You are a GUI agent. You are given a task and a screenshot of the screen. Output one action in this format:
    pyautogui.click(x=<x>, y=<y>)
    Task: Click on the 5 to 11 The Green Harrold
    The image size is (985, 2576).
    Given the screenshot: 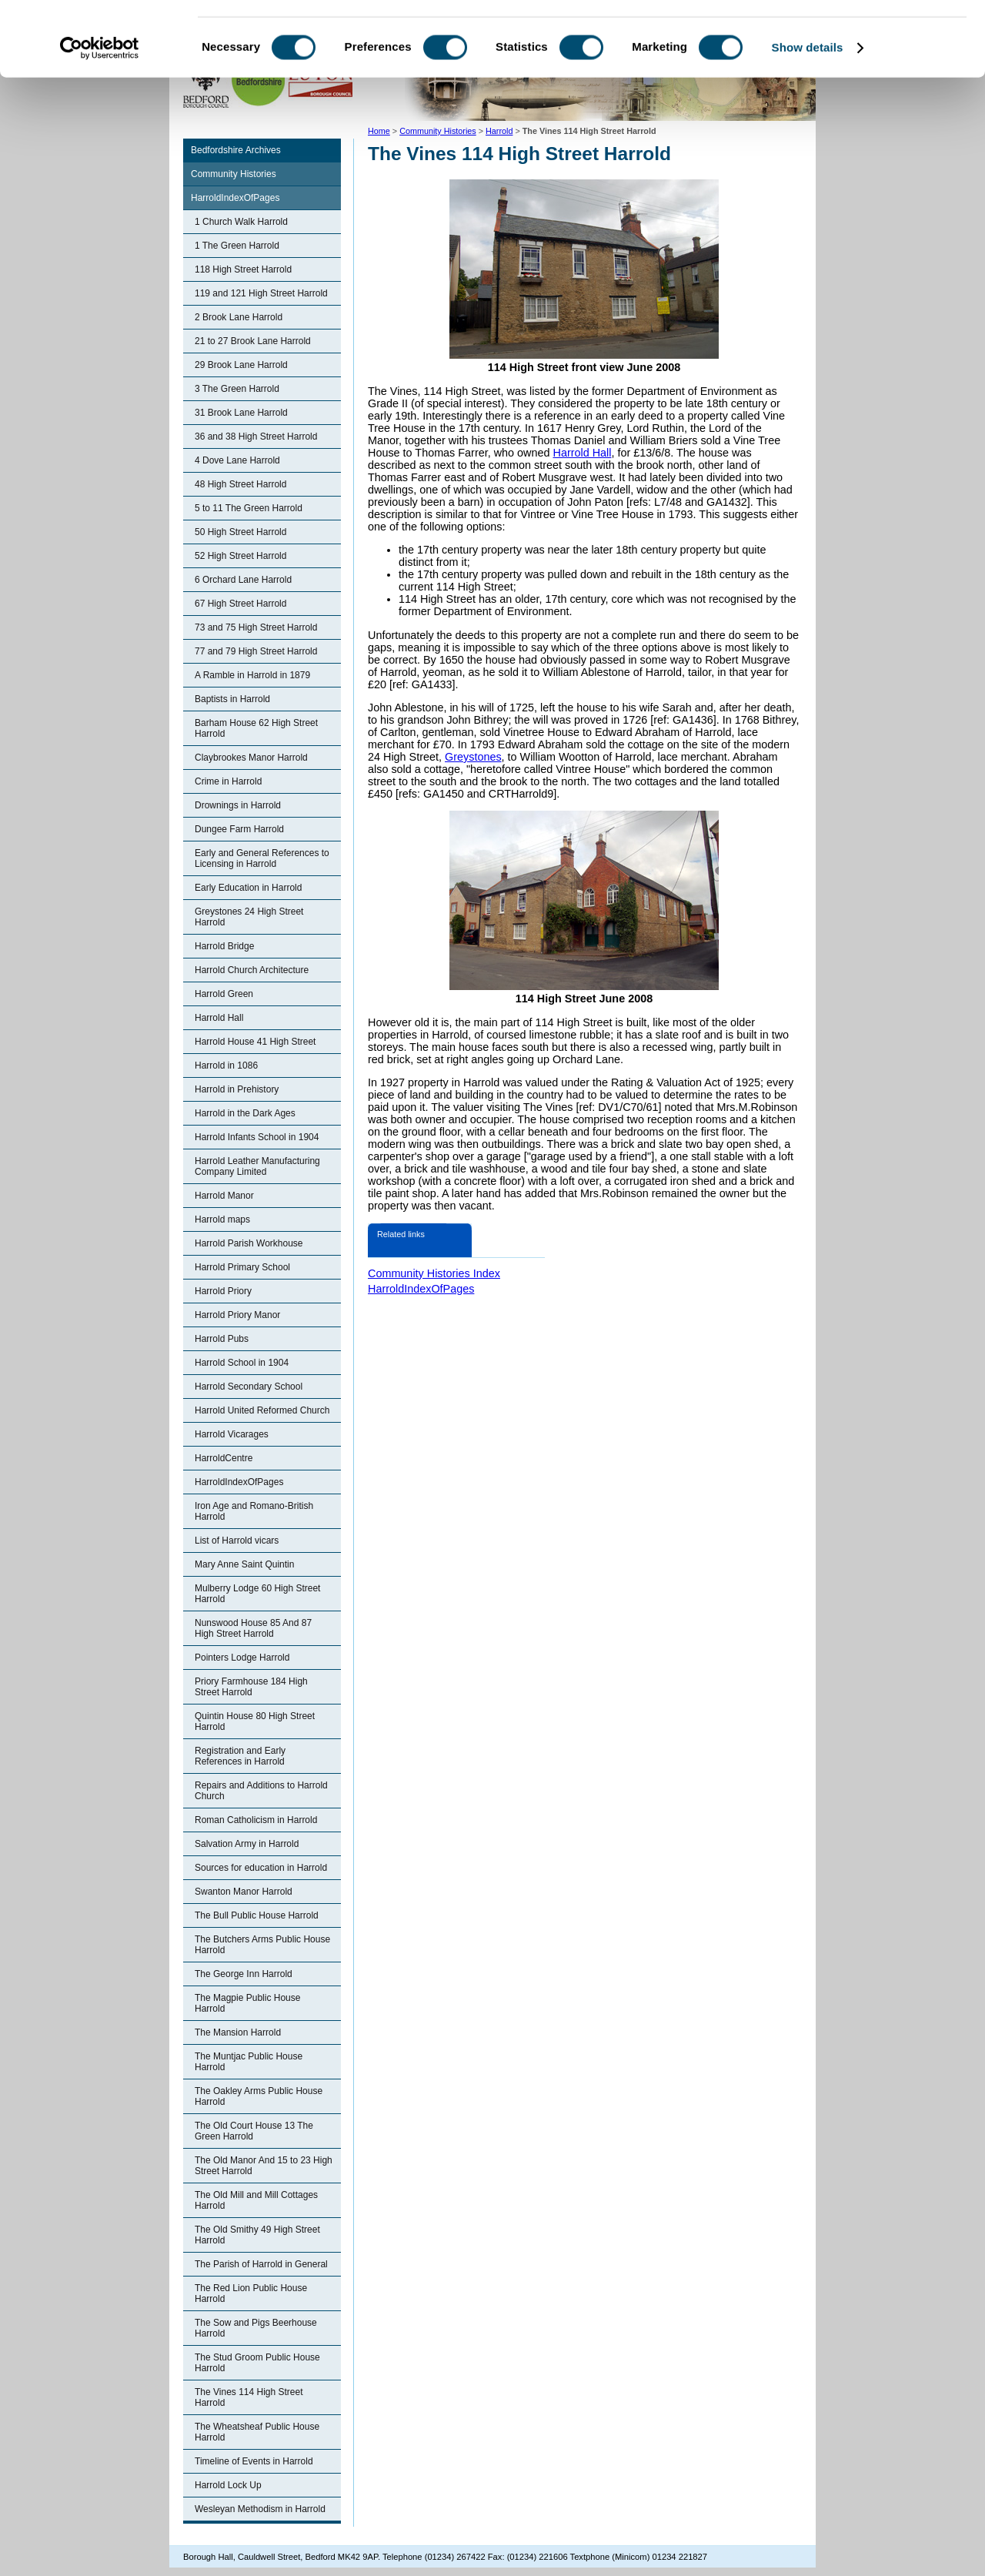 What is the action you would take?
    pyautogui.click(x=248, y=508)
    